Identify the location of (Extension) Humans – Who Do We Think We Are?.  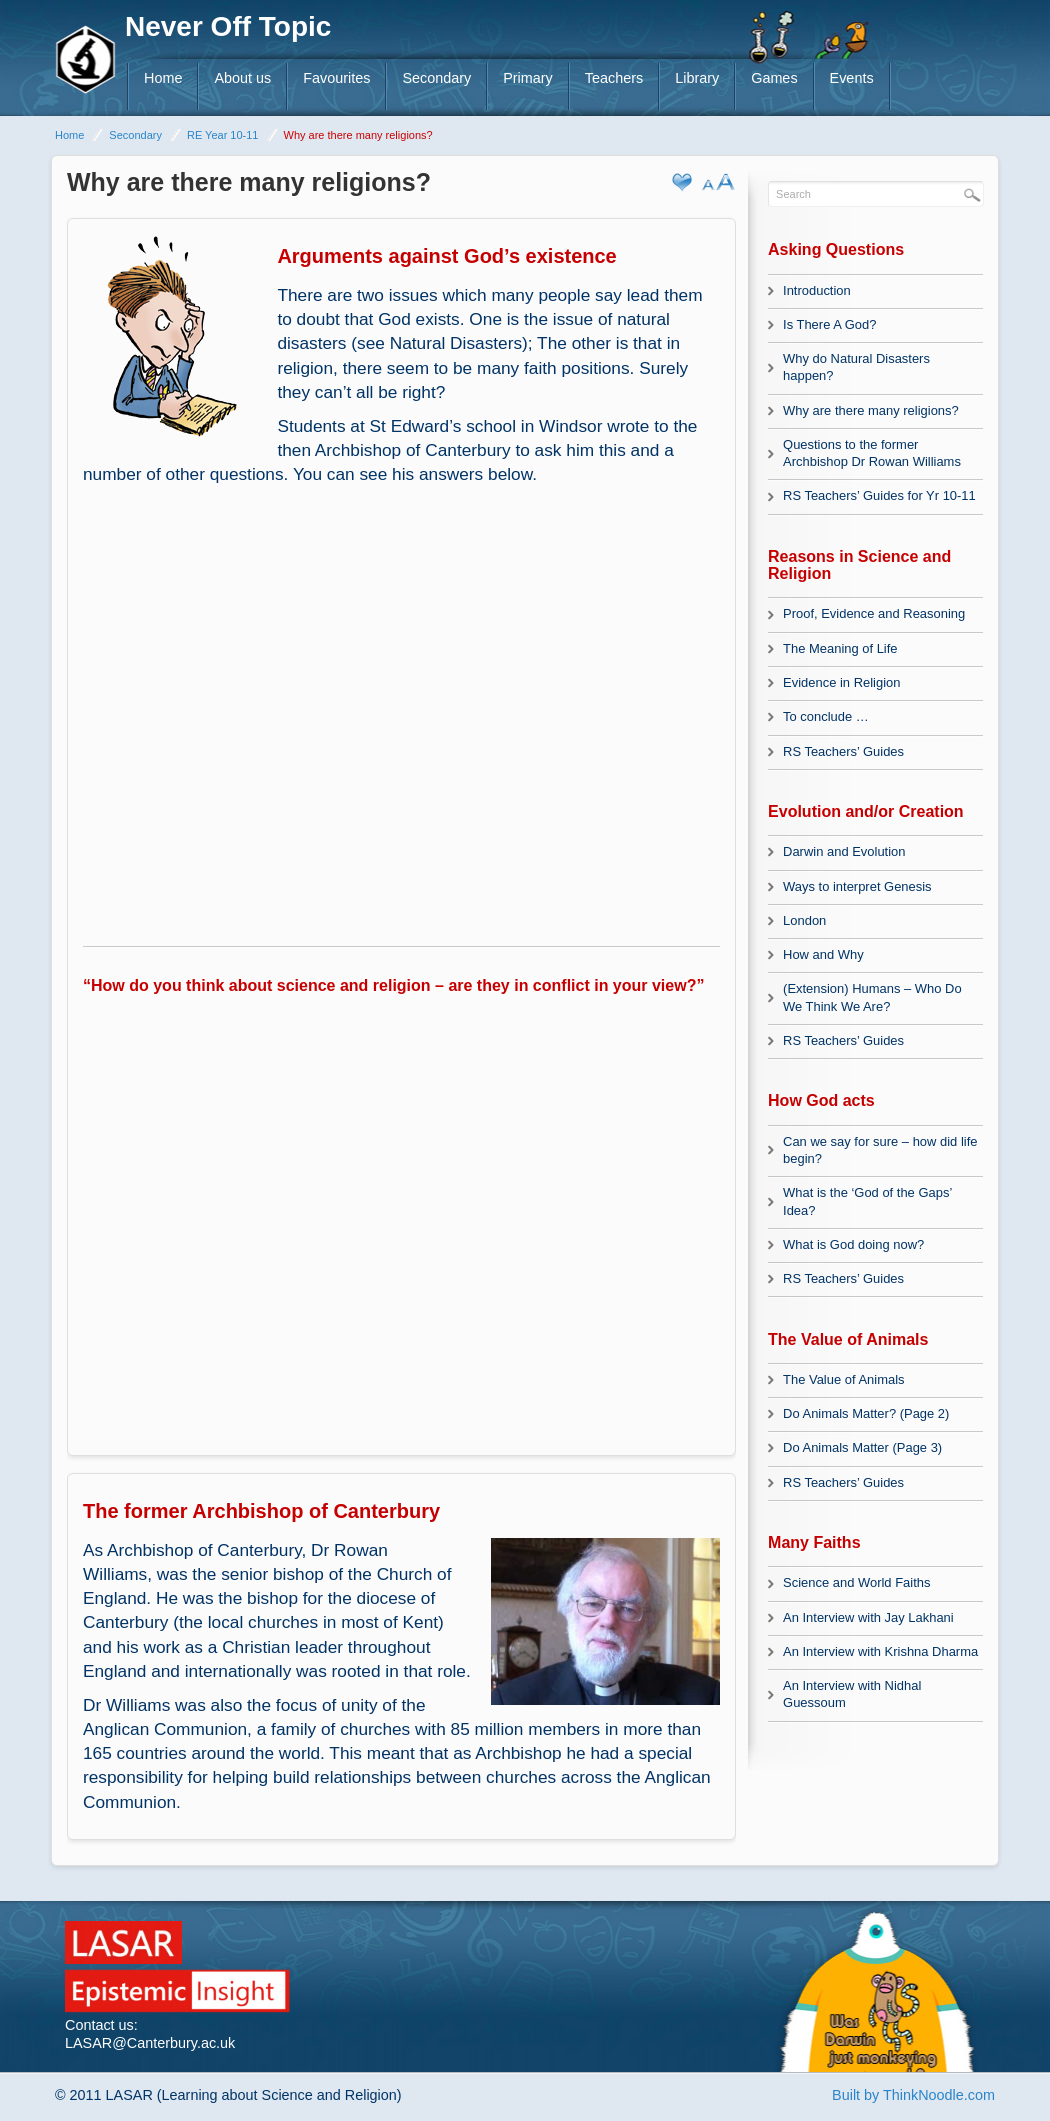
(872, 997).